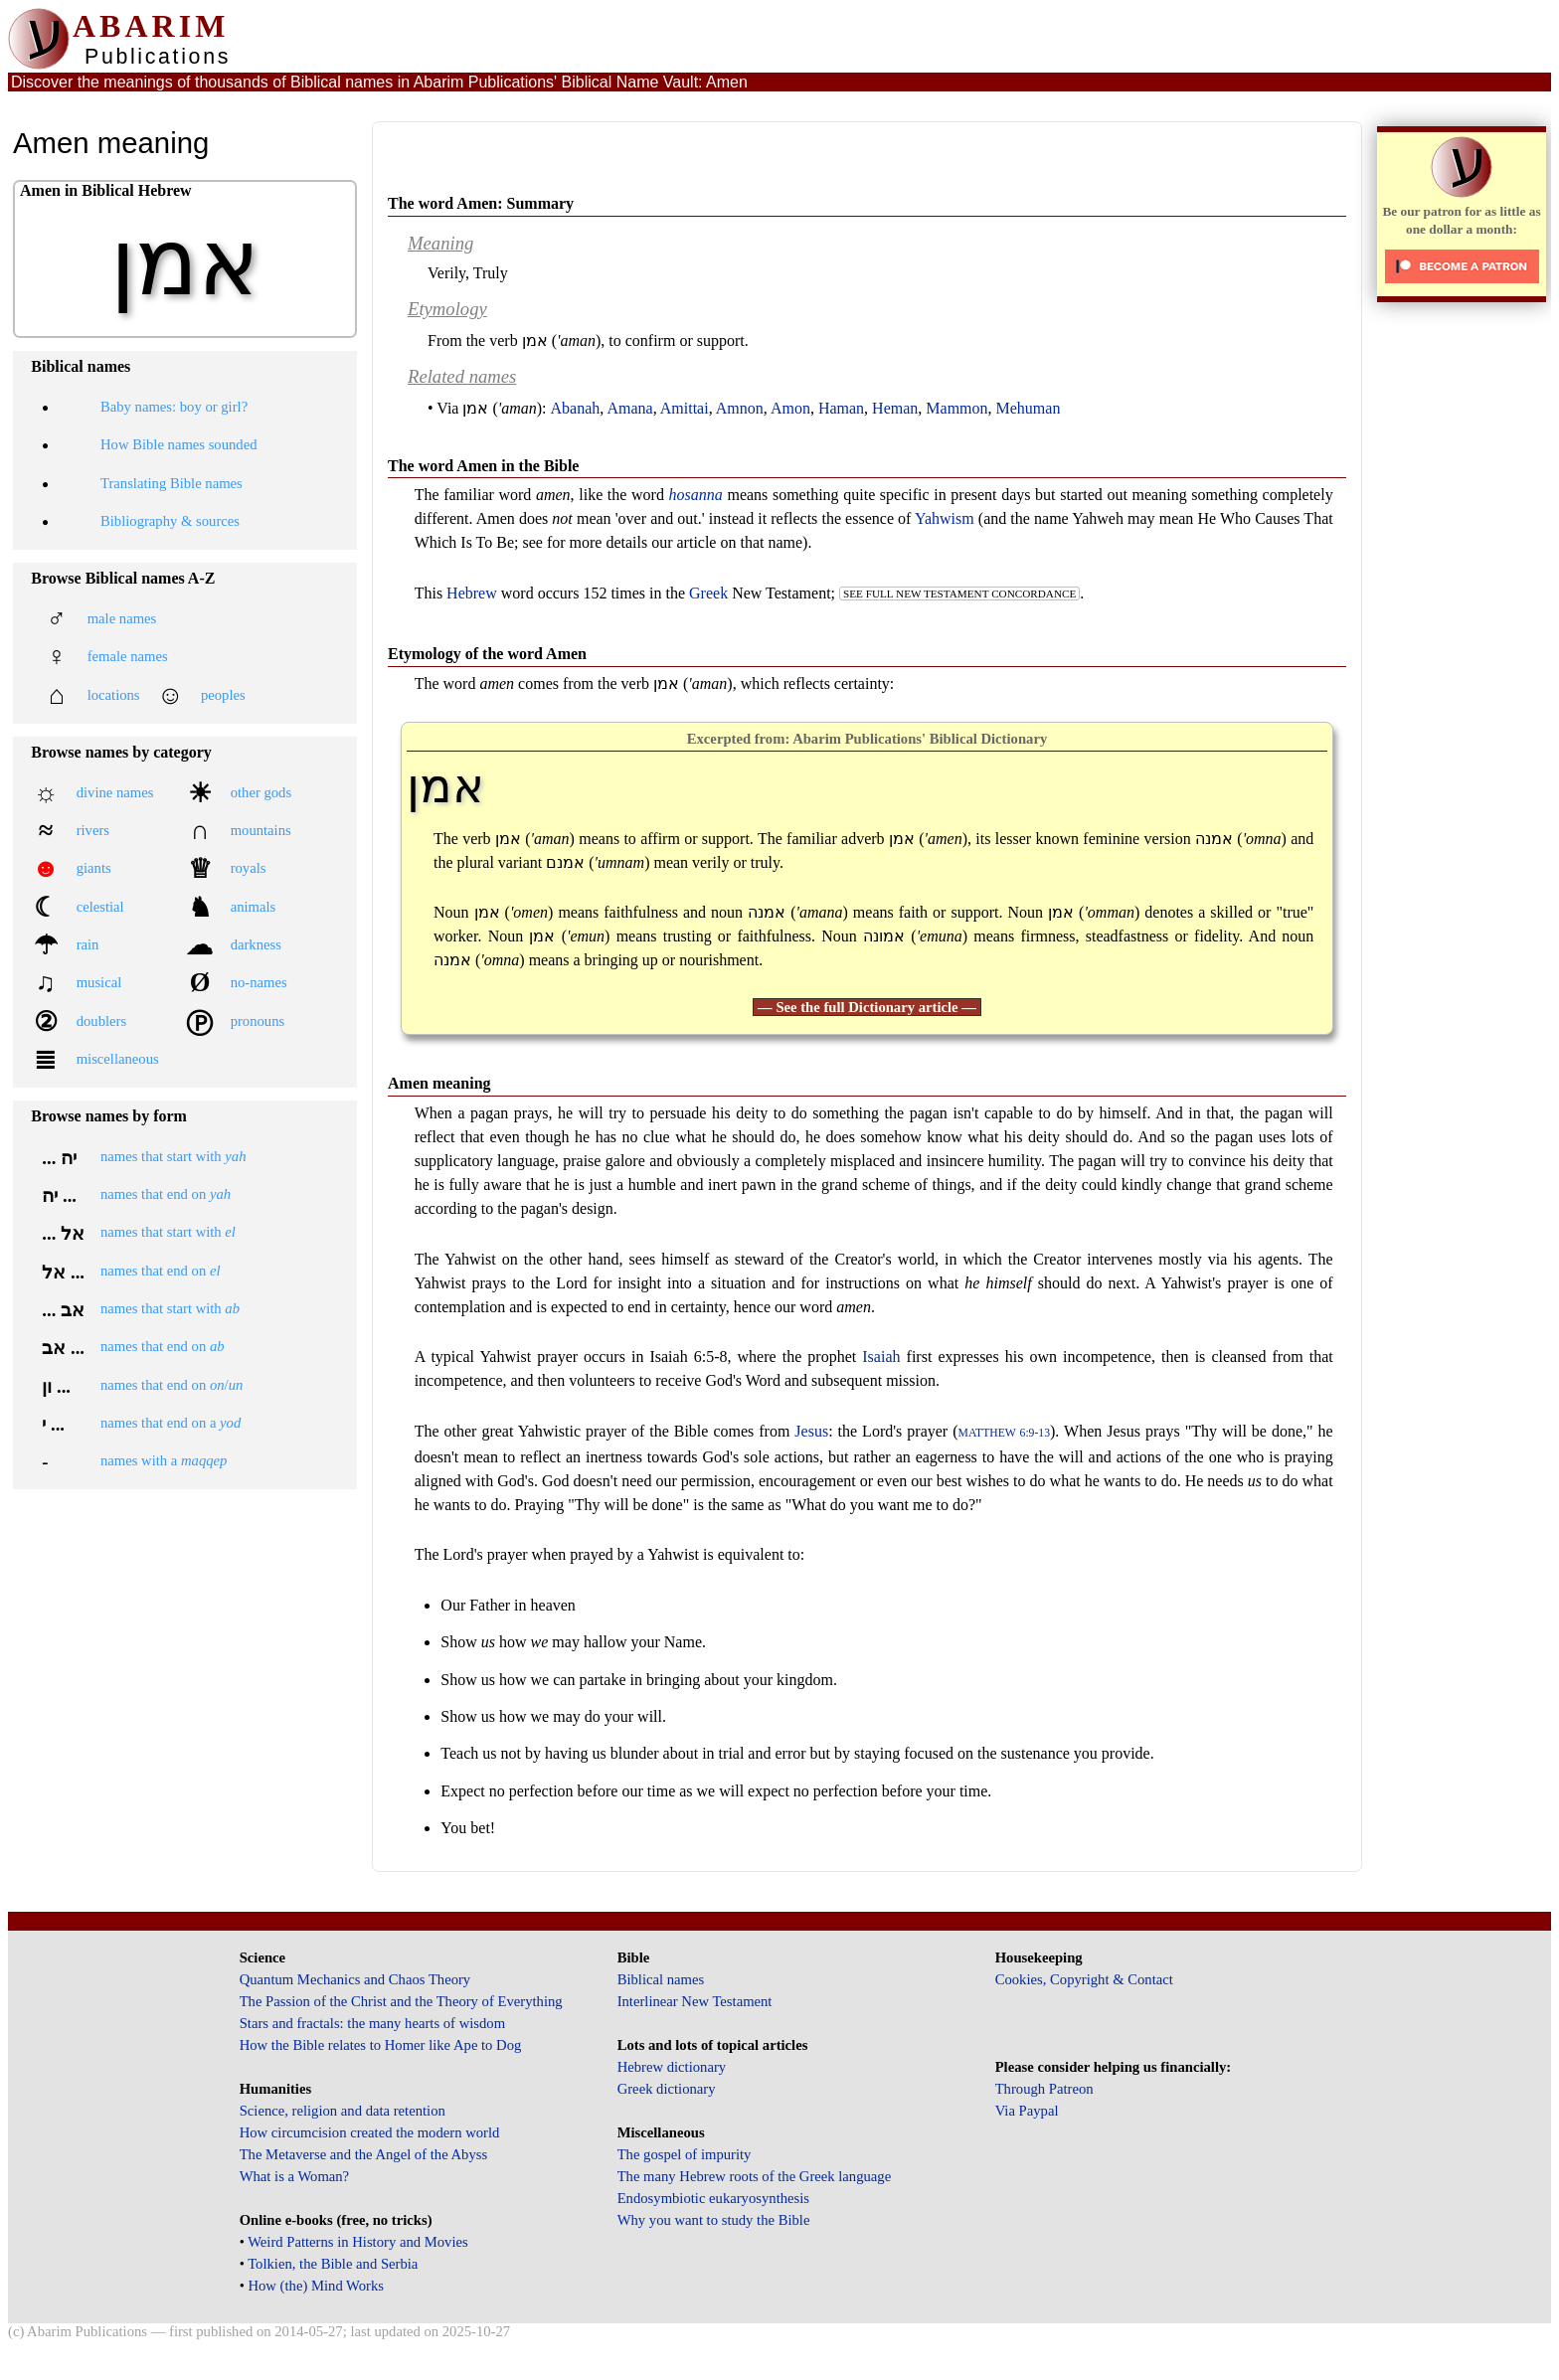 This screenshot has height=2380, width=1559. I want to click on Hebrew dictionary, so click(671, 2067).